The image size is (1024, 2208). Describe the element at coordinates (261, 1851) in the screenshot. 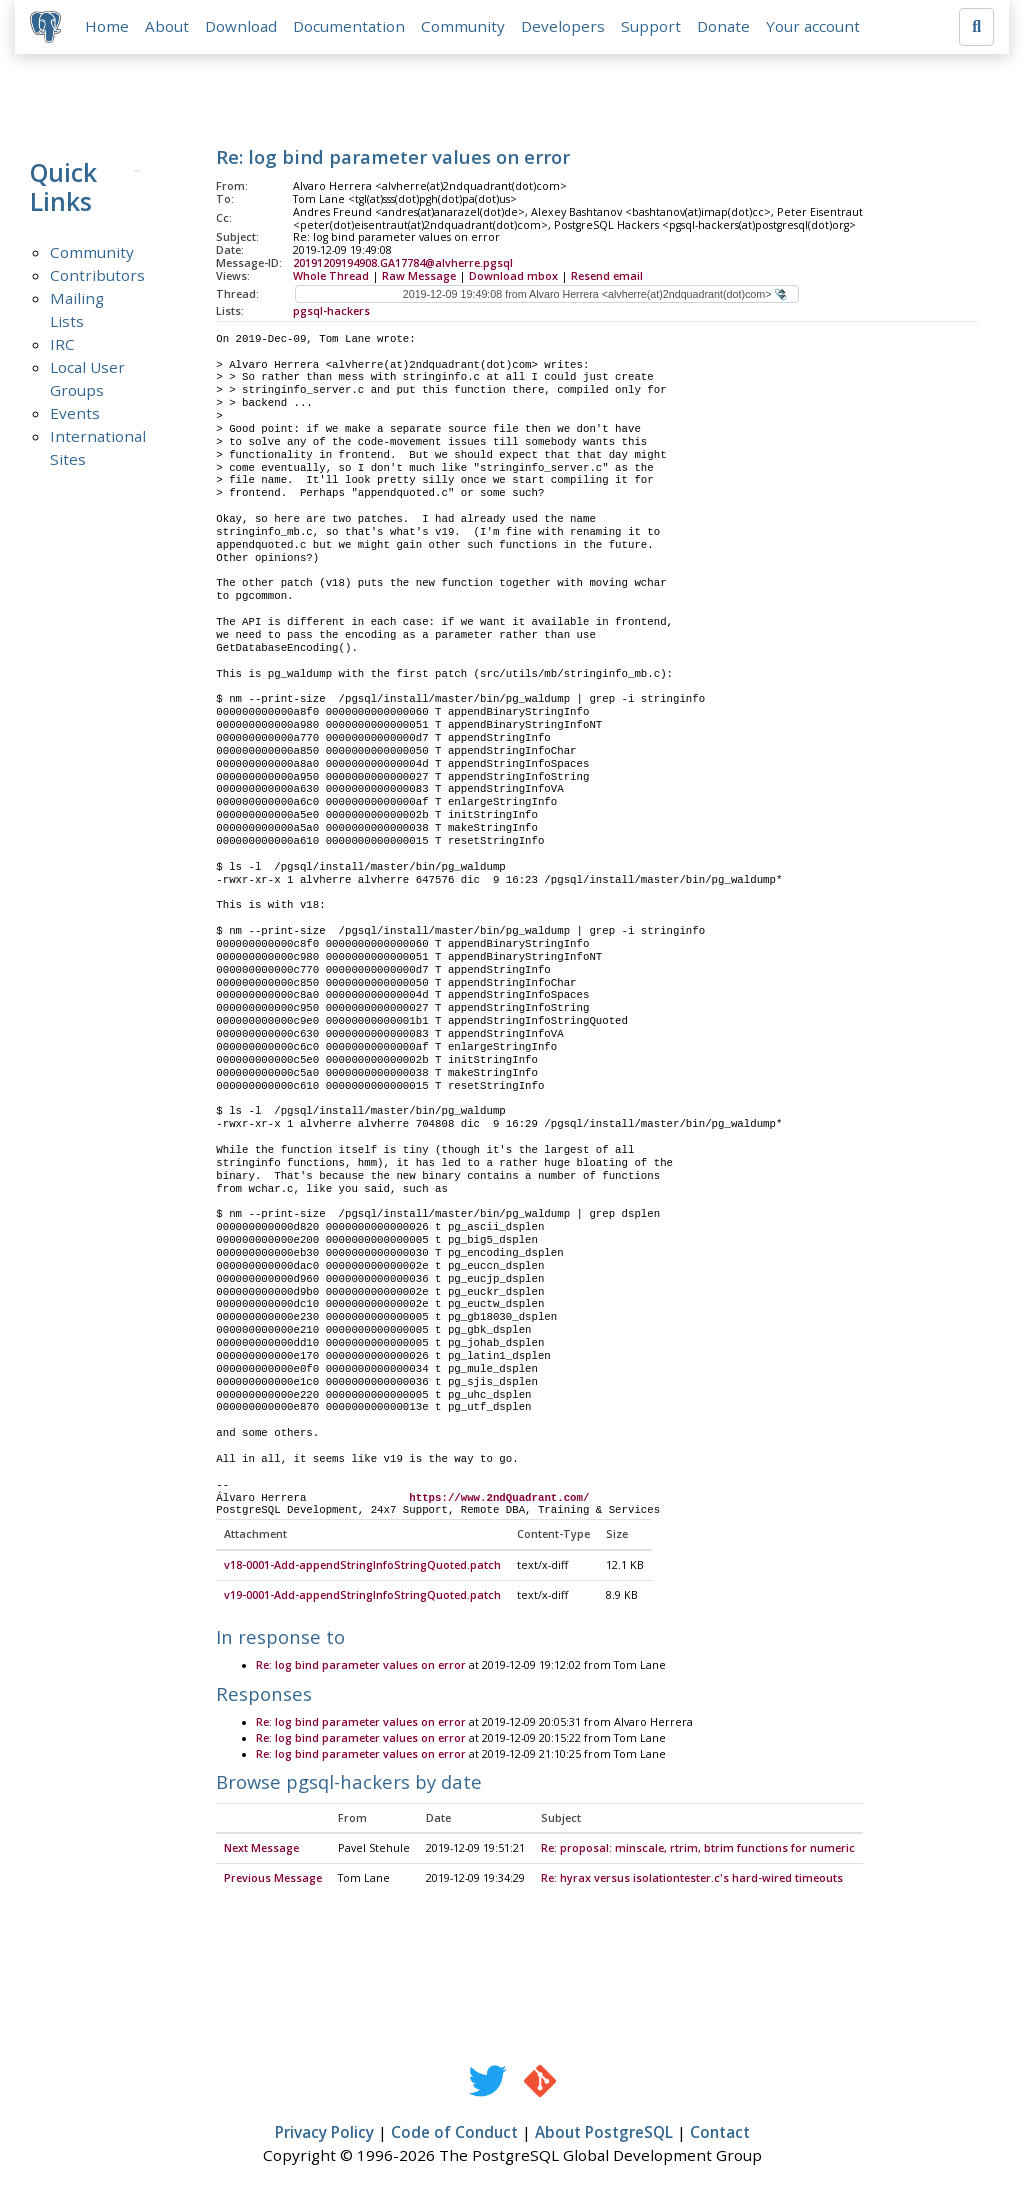

I see `Next Message` at that location.